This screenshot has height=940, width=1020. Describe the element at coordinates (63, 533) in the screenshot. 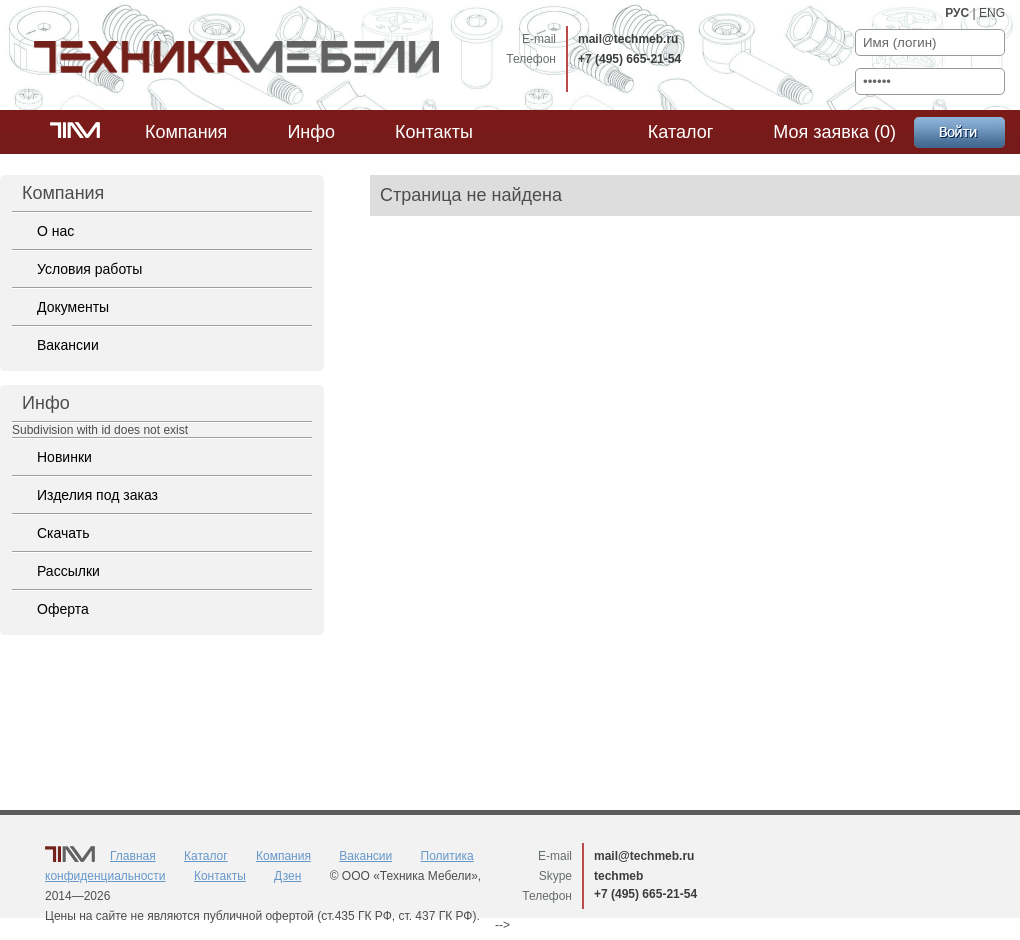

I see `Скачать` at that location.